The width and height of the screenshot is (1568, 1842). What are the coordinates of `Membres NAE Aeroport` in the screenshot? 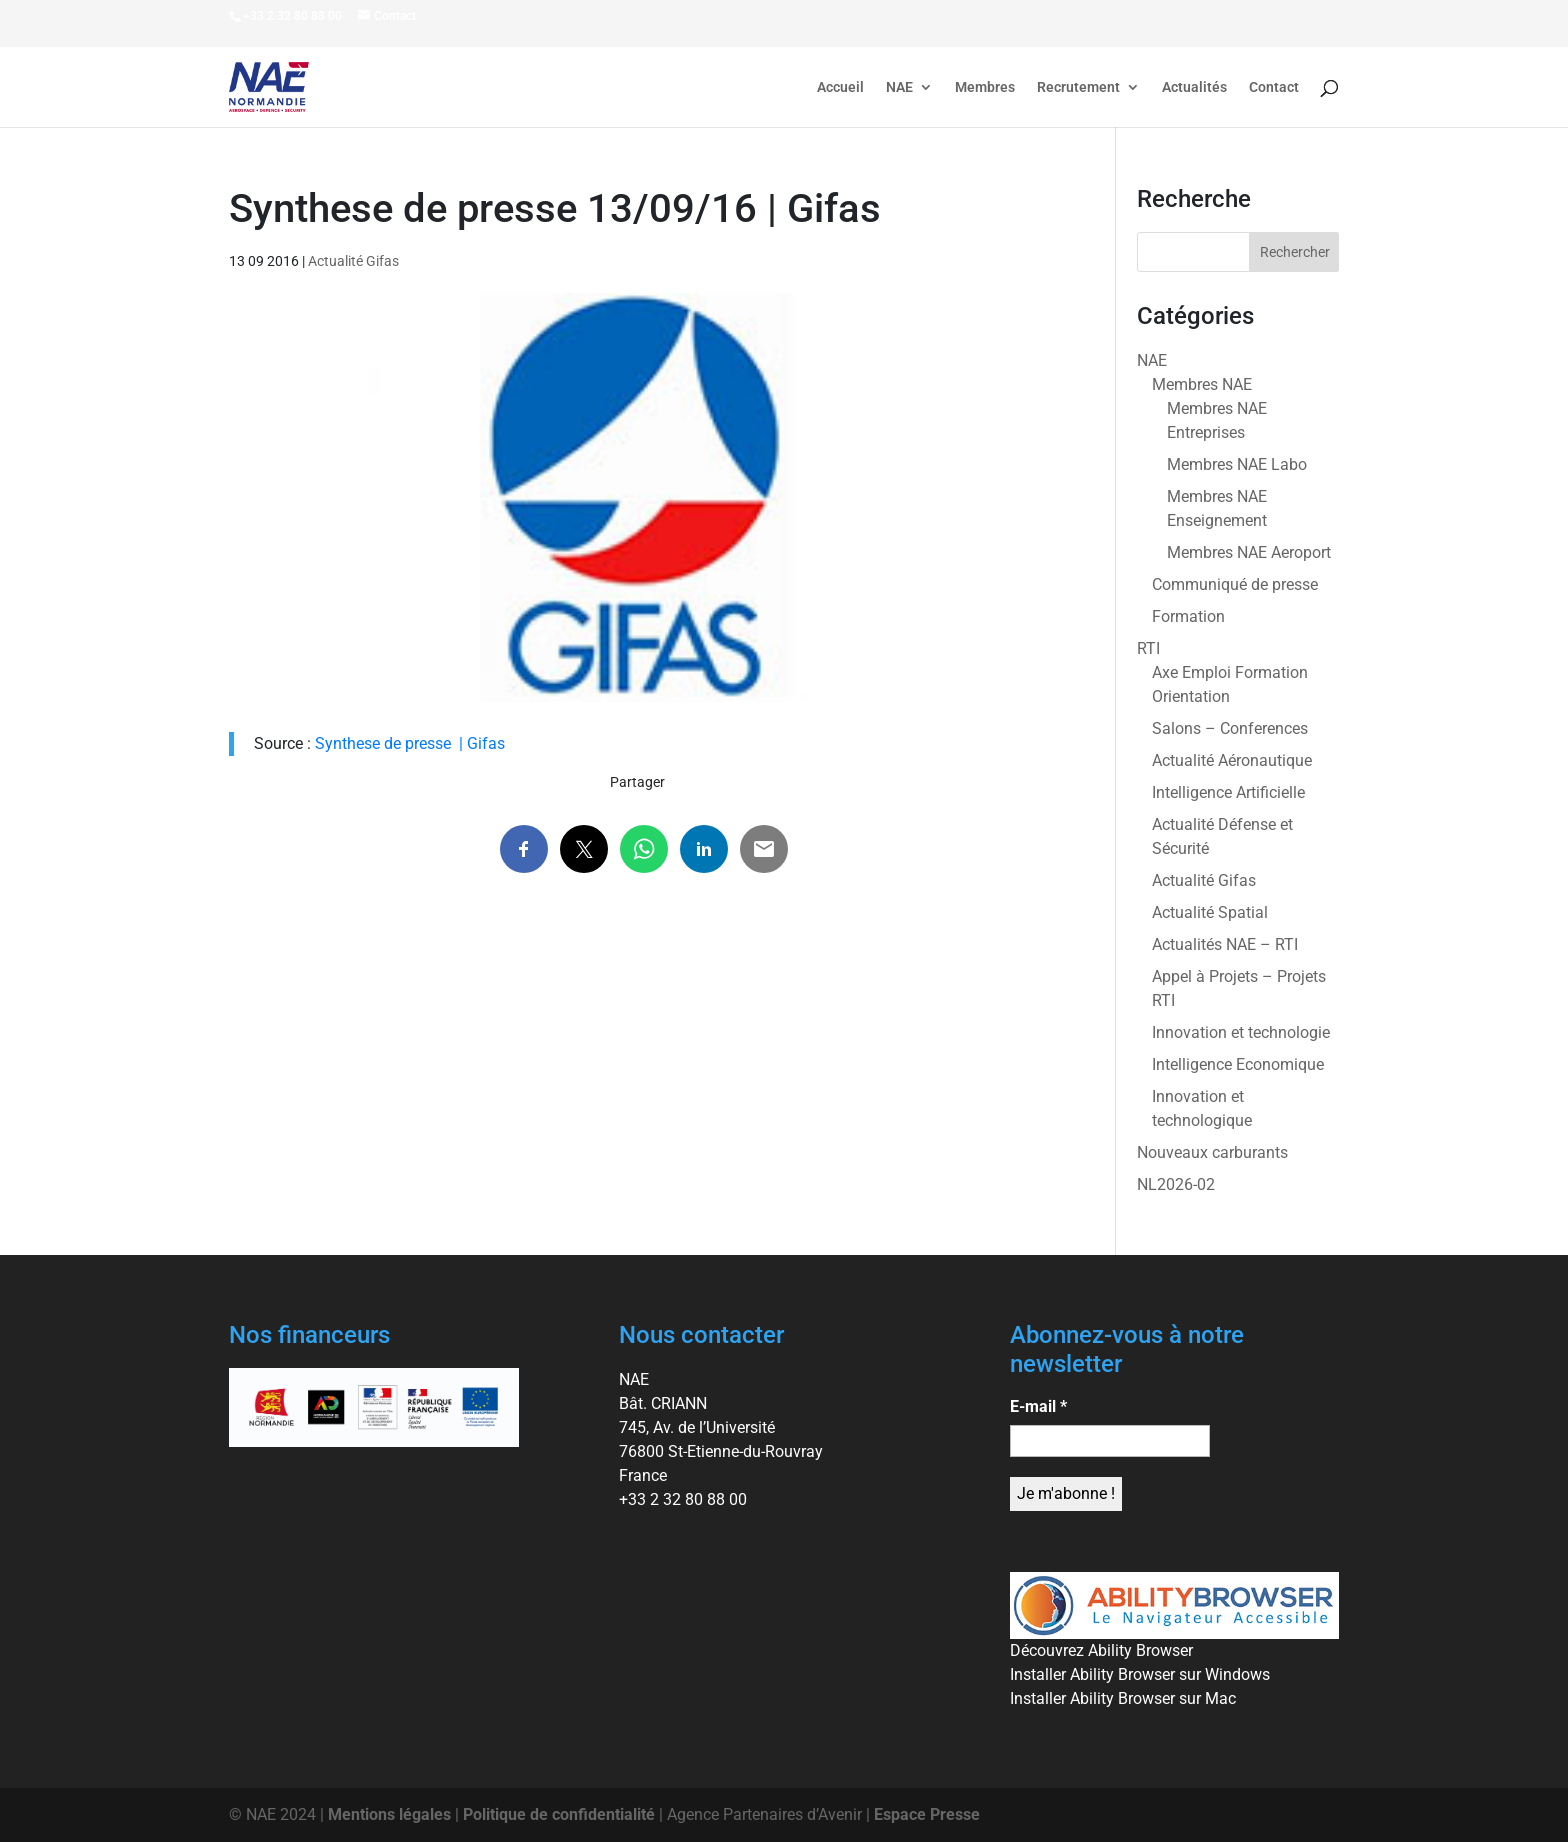 It's located at (1249, 552).